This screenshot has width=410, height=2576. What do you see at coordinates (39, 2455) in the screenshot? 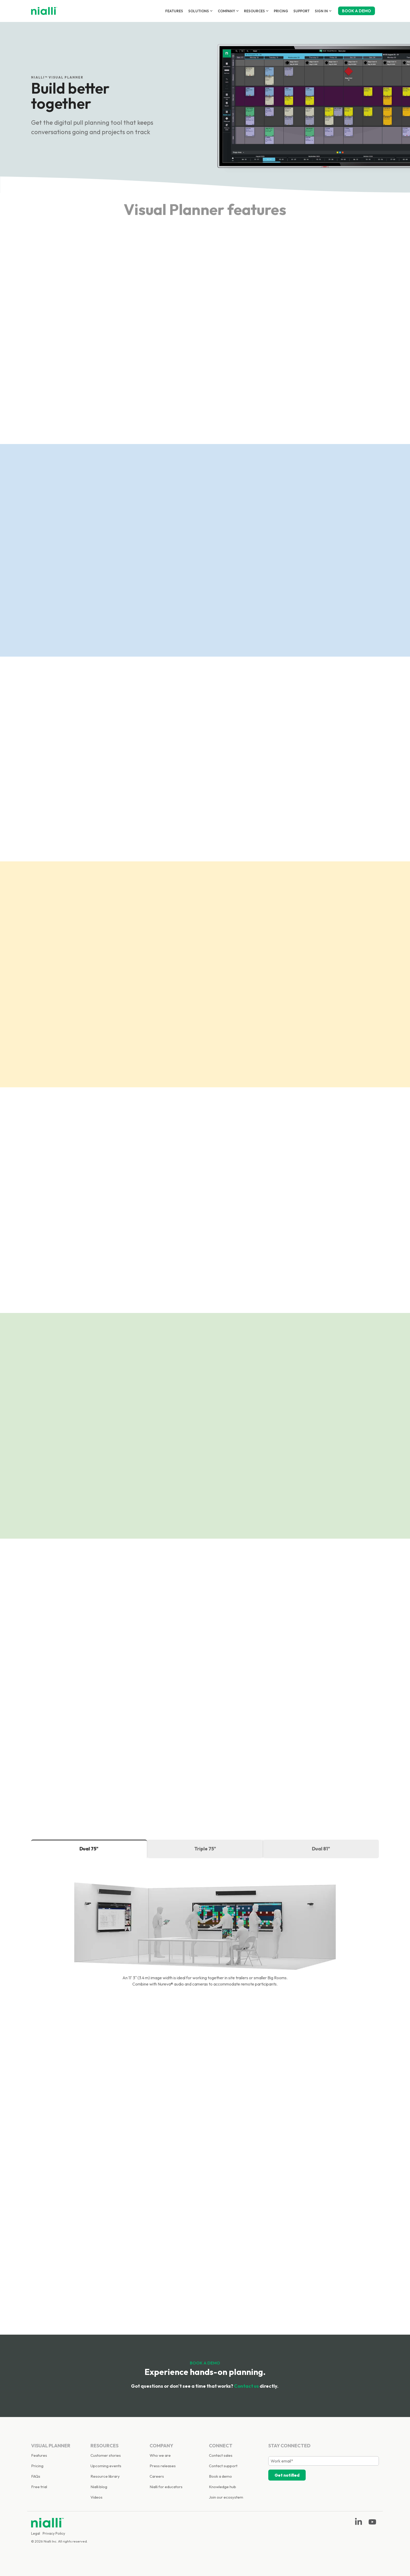
I see `Features [menuitem]` at bounding box center [39, 2455].